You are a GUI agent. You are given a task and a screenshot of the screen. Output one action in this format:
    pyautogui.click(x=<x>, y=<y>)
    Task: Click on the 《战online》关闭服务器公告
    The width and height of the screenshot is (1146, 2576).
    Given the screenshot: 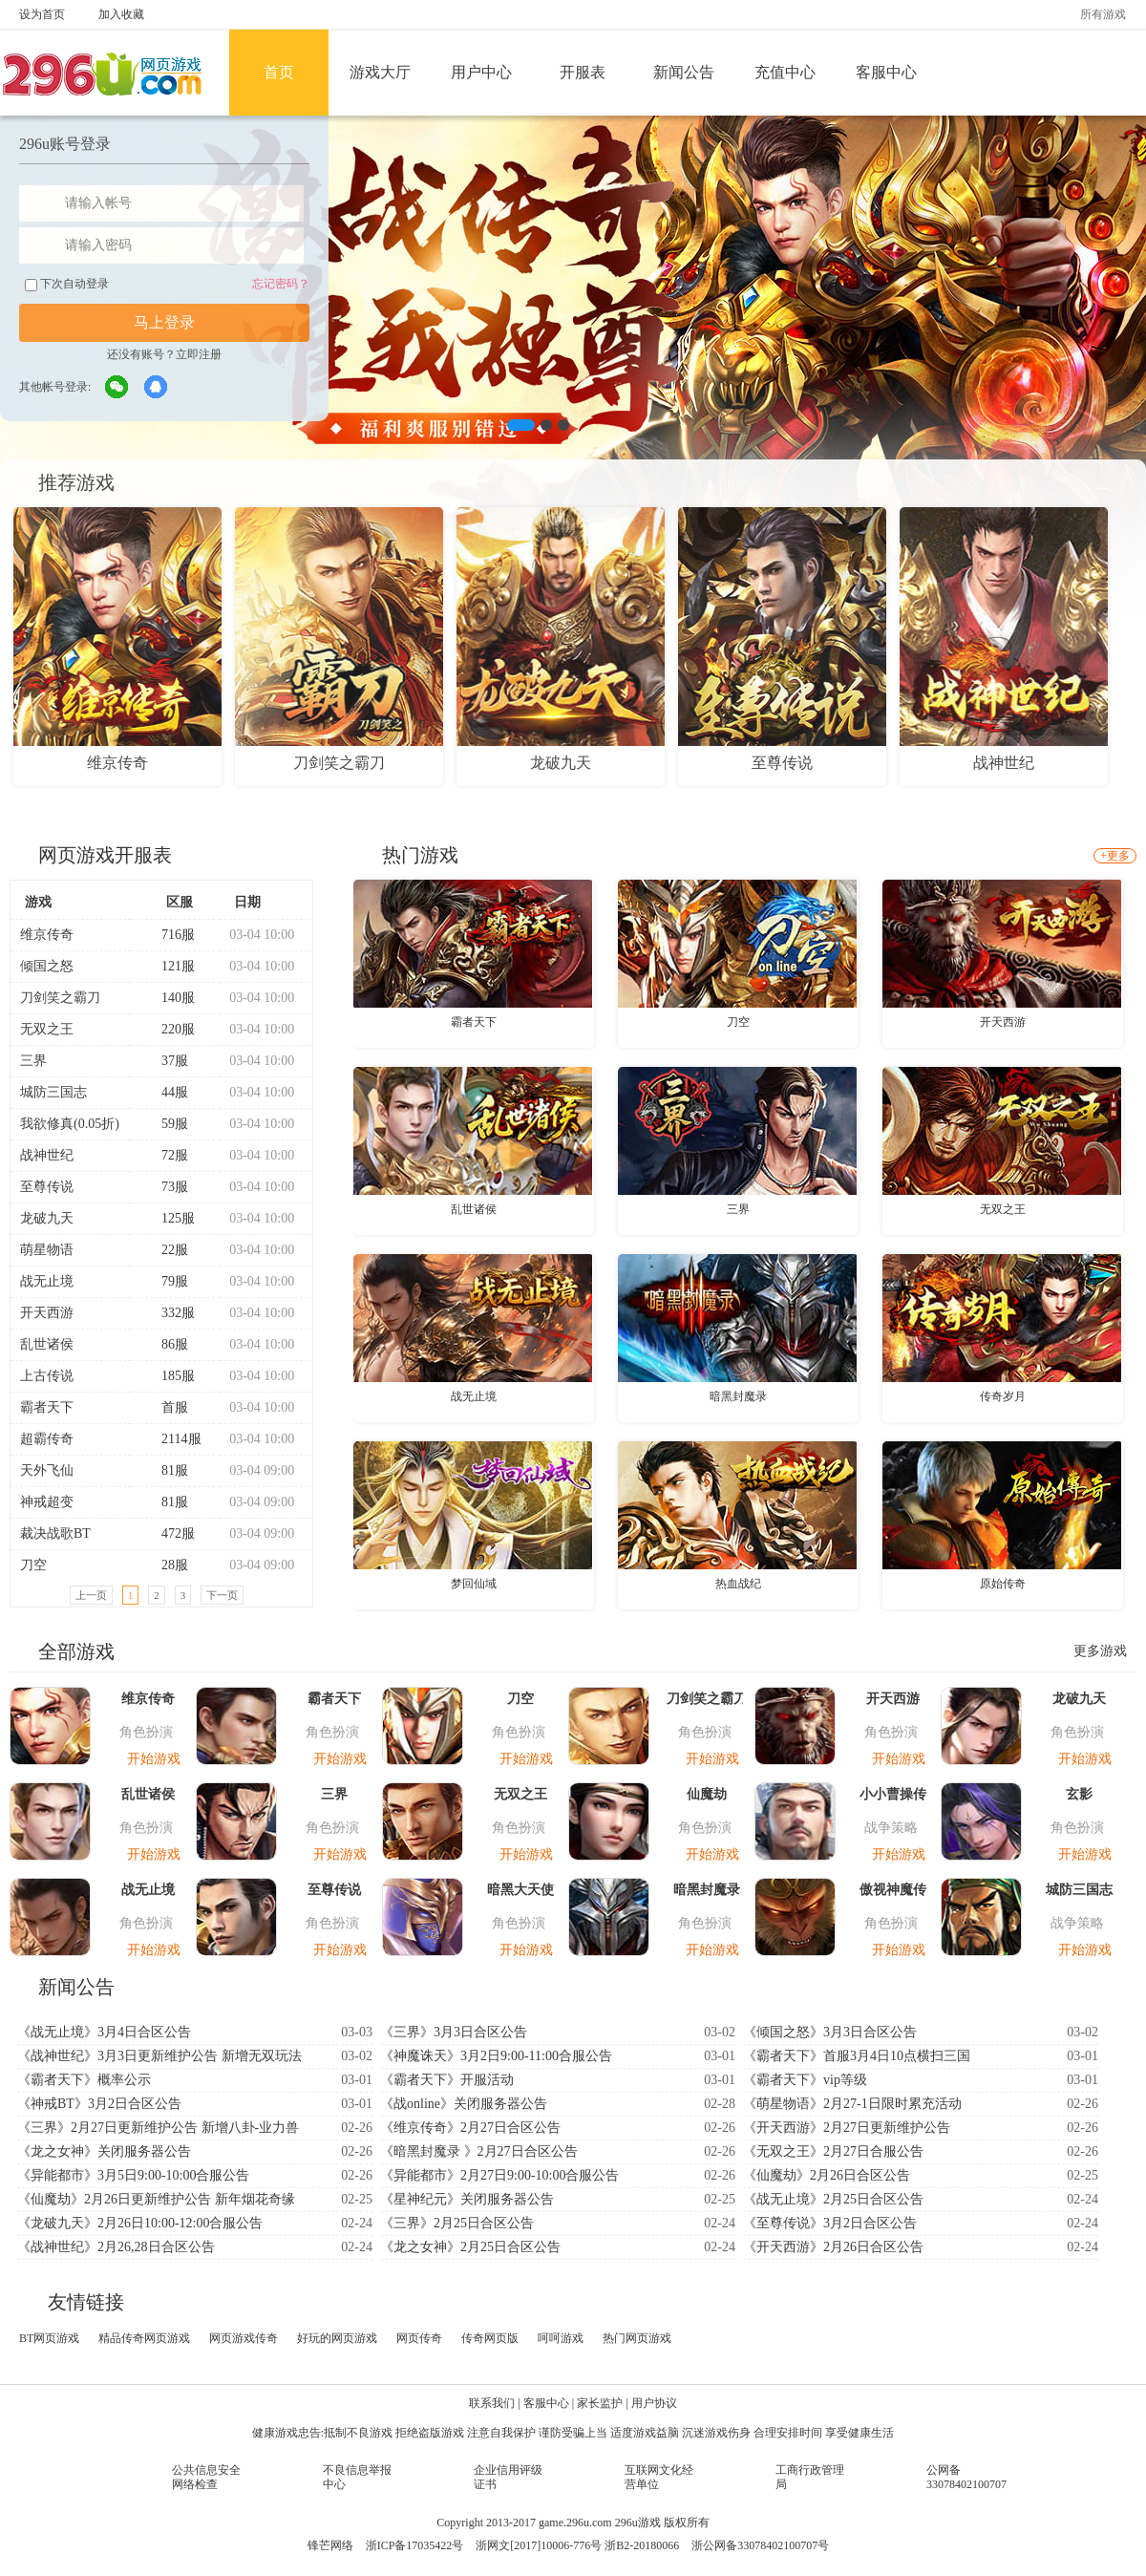 What is the action you would take?
    pyautogui.click(x=463, y=2104)
    